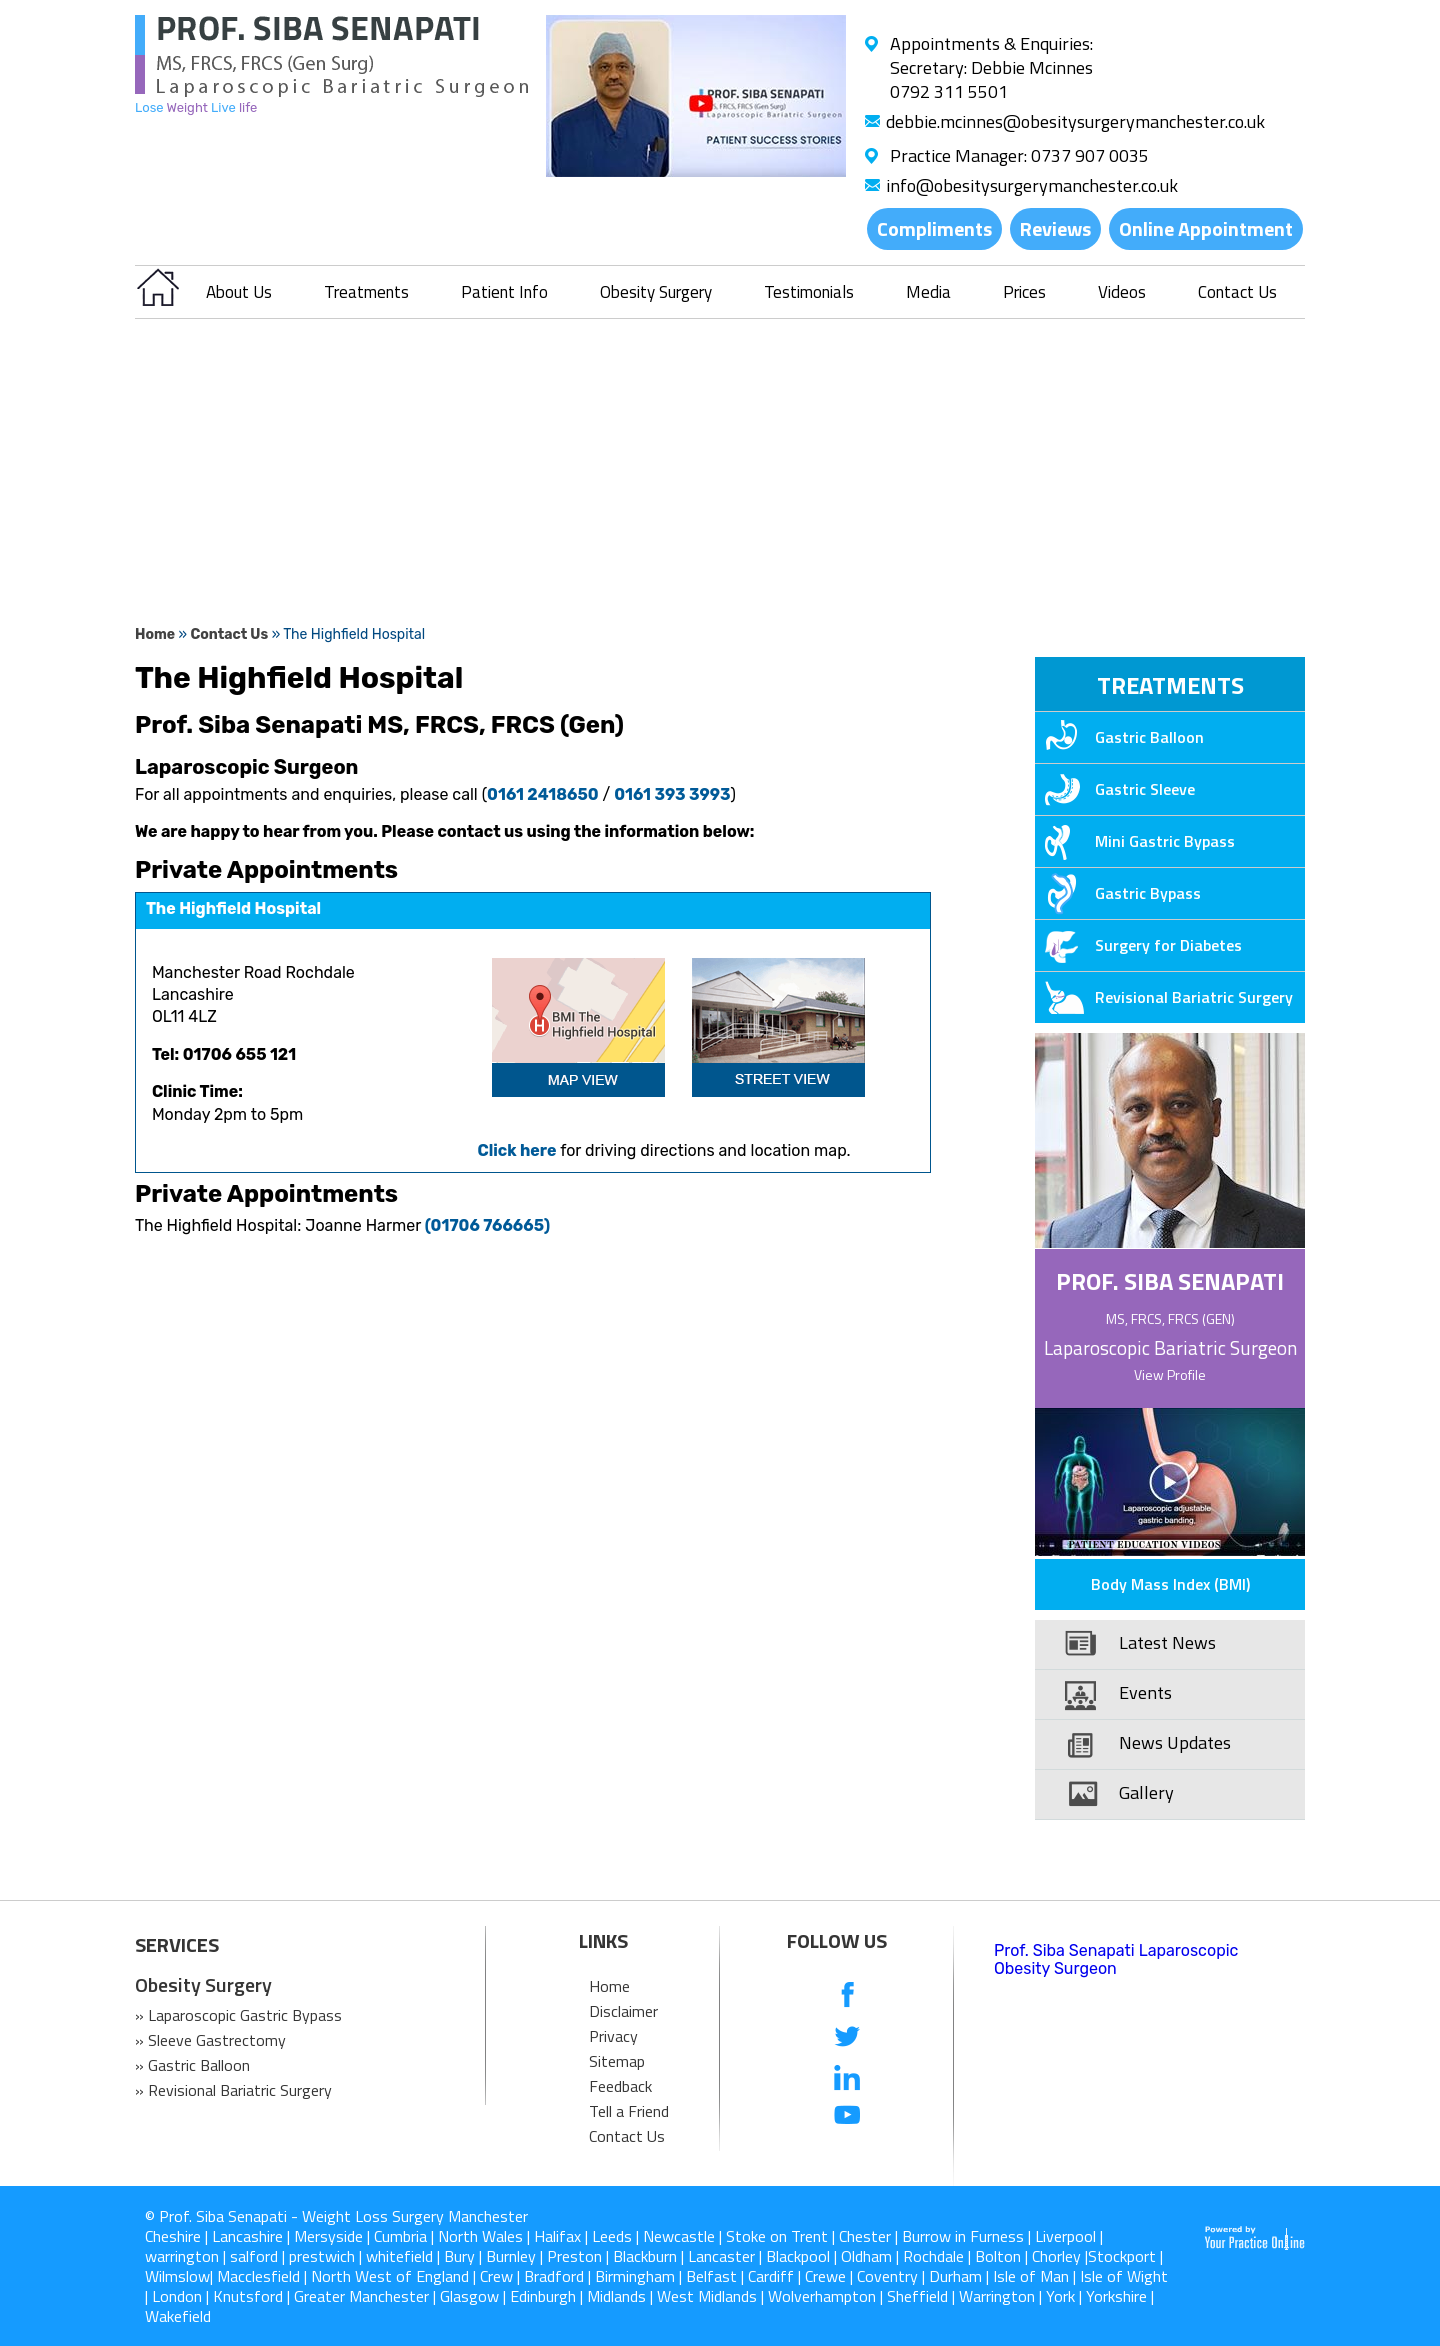 The width and height of the screenshot is (1440, 2346). What do you see at coordinates (1032, 185) in the screenshot?
I see `info@obesitysurgerymanchester.co.uk` at bounding box center [1032, 185].